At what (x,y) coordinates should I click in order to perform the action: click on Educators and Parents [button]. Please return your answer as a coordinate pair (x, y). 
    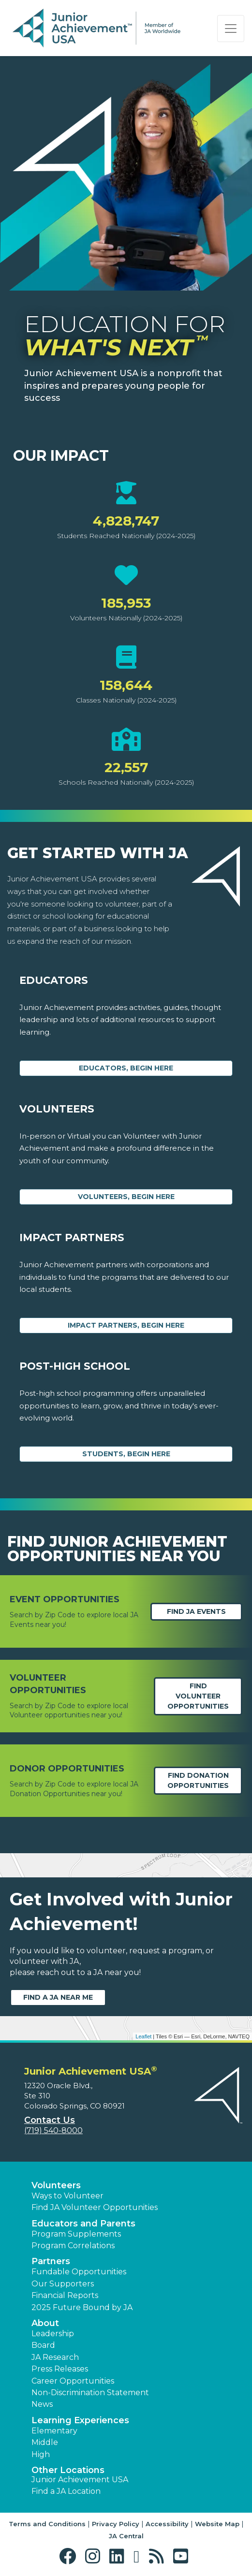
    Looking at the image, I should click on (83, 2223).